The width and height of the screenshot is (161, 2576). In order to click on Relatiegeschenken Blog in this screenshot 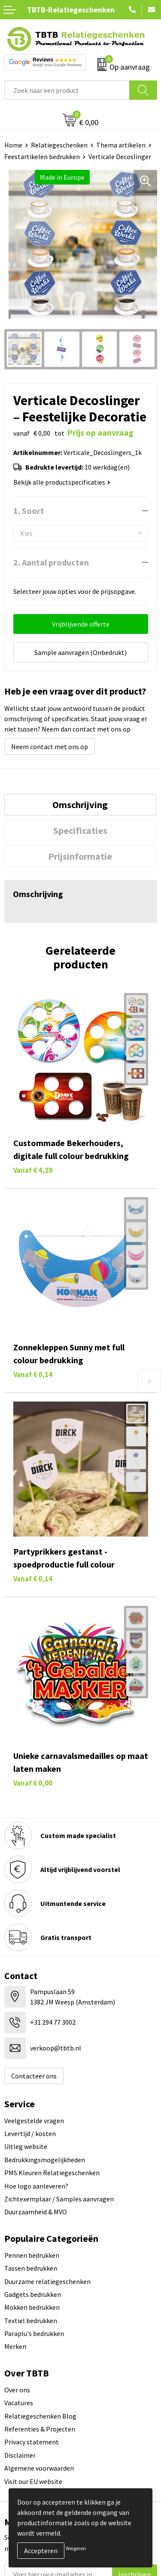, I will do `click(40, 2416)`.